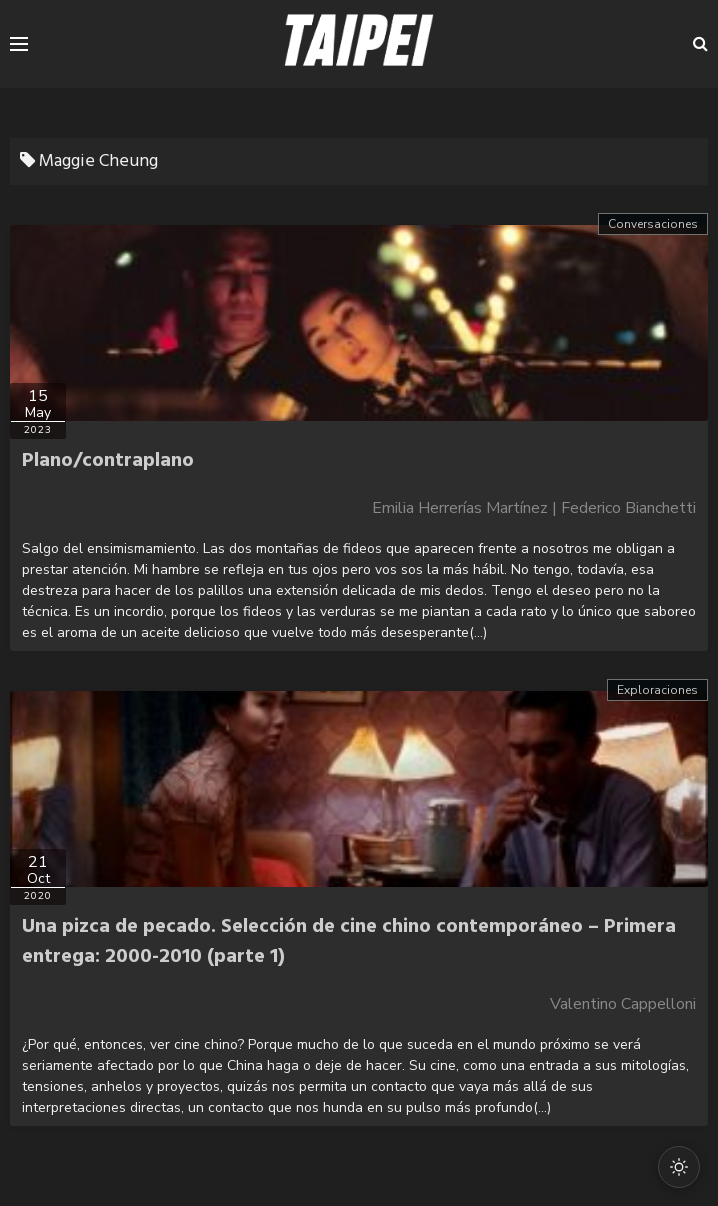 The width and height of the screenshot is (718, 1206). I want to click on Emilia Herrerías Martínez | Federico Bianchetti, so click(534, 508).